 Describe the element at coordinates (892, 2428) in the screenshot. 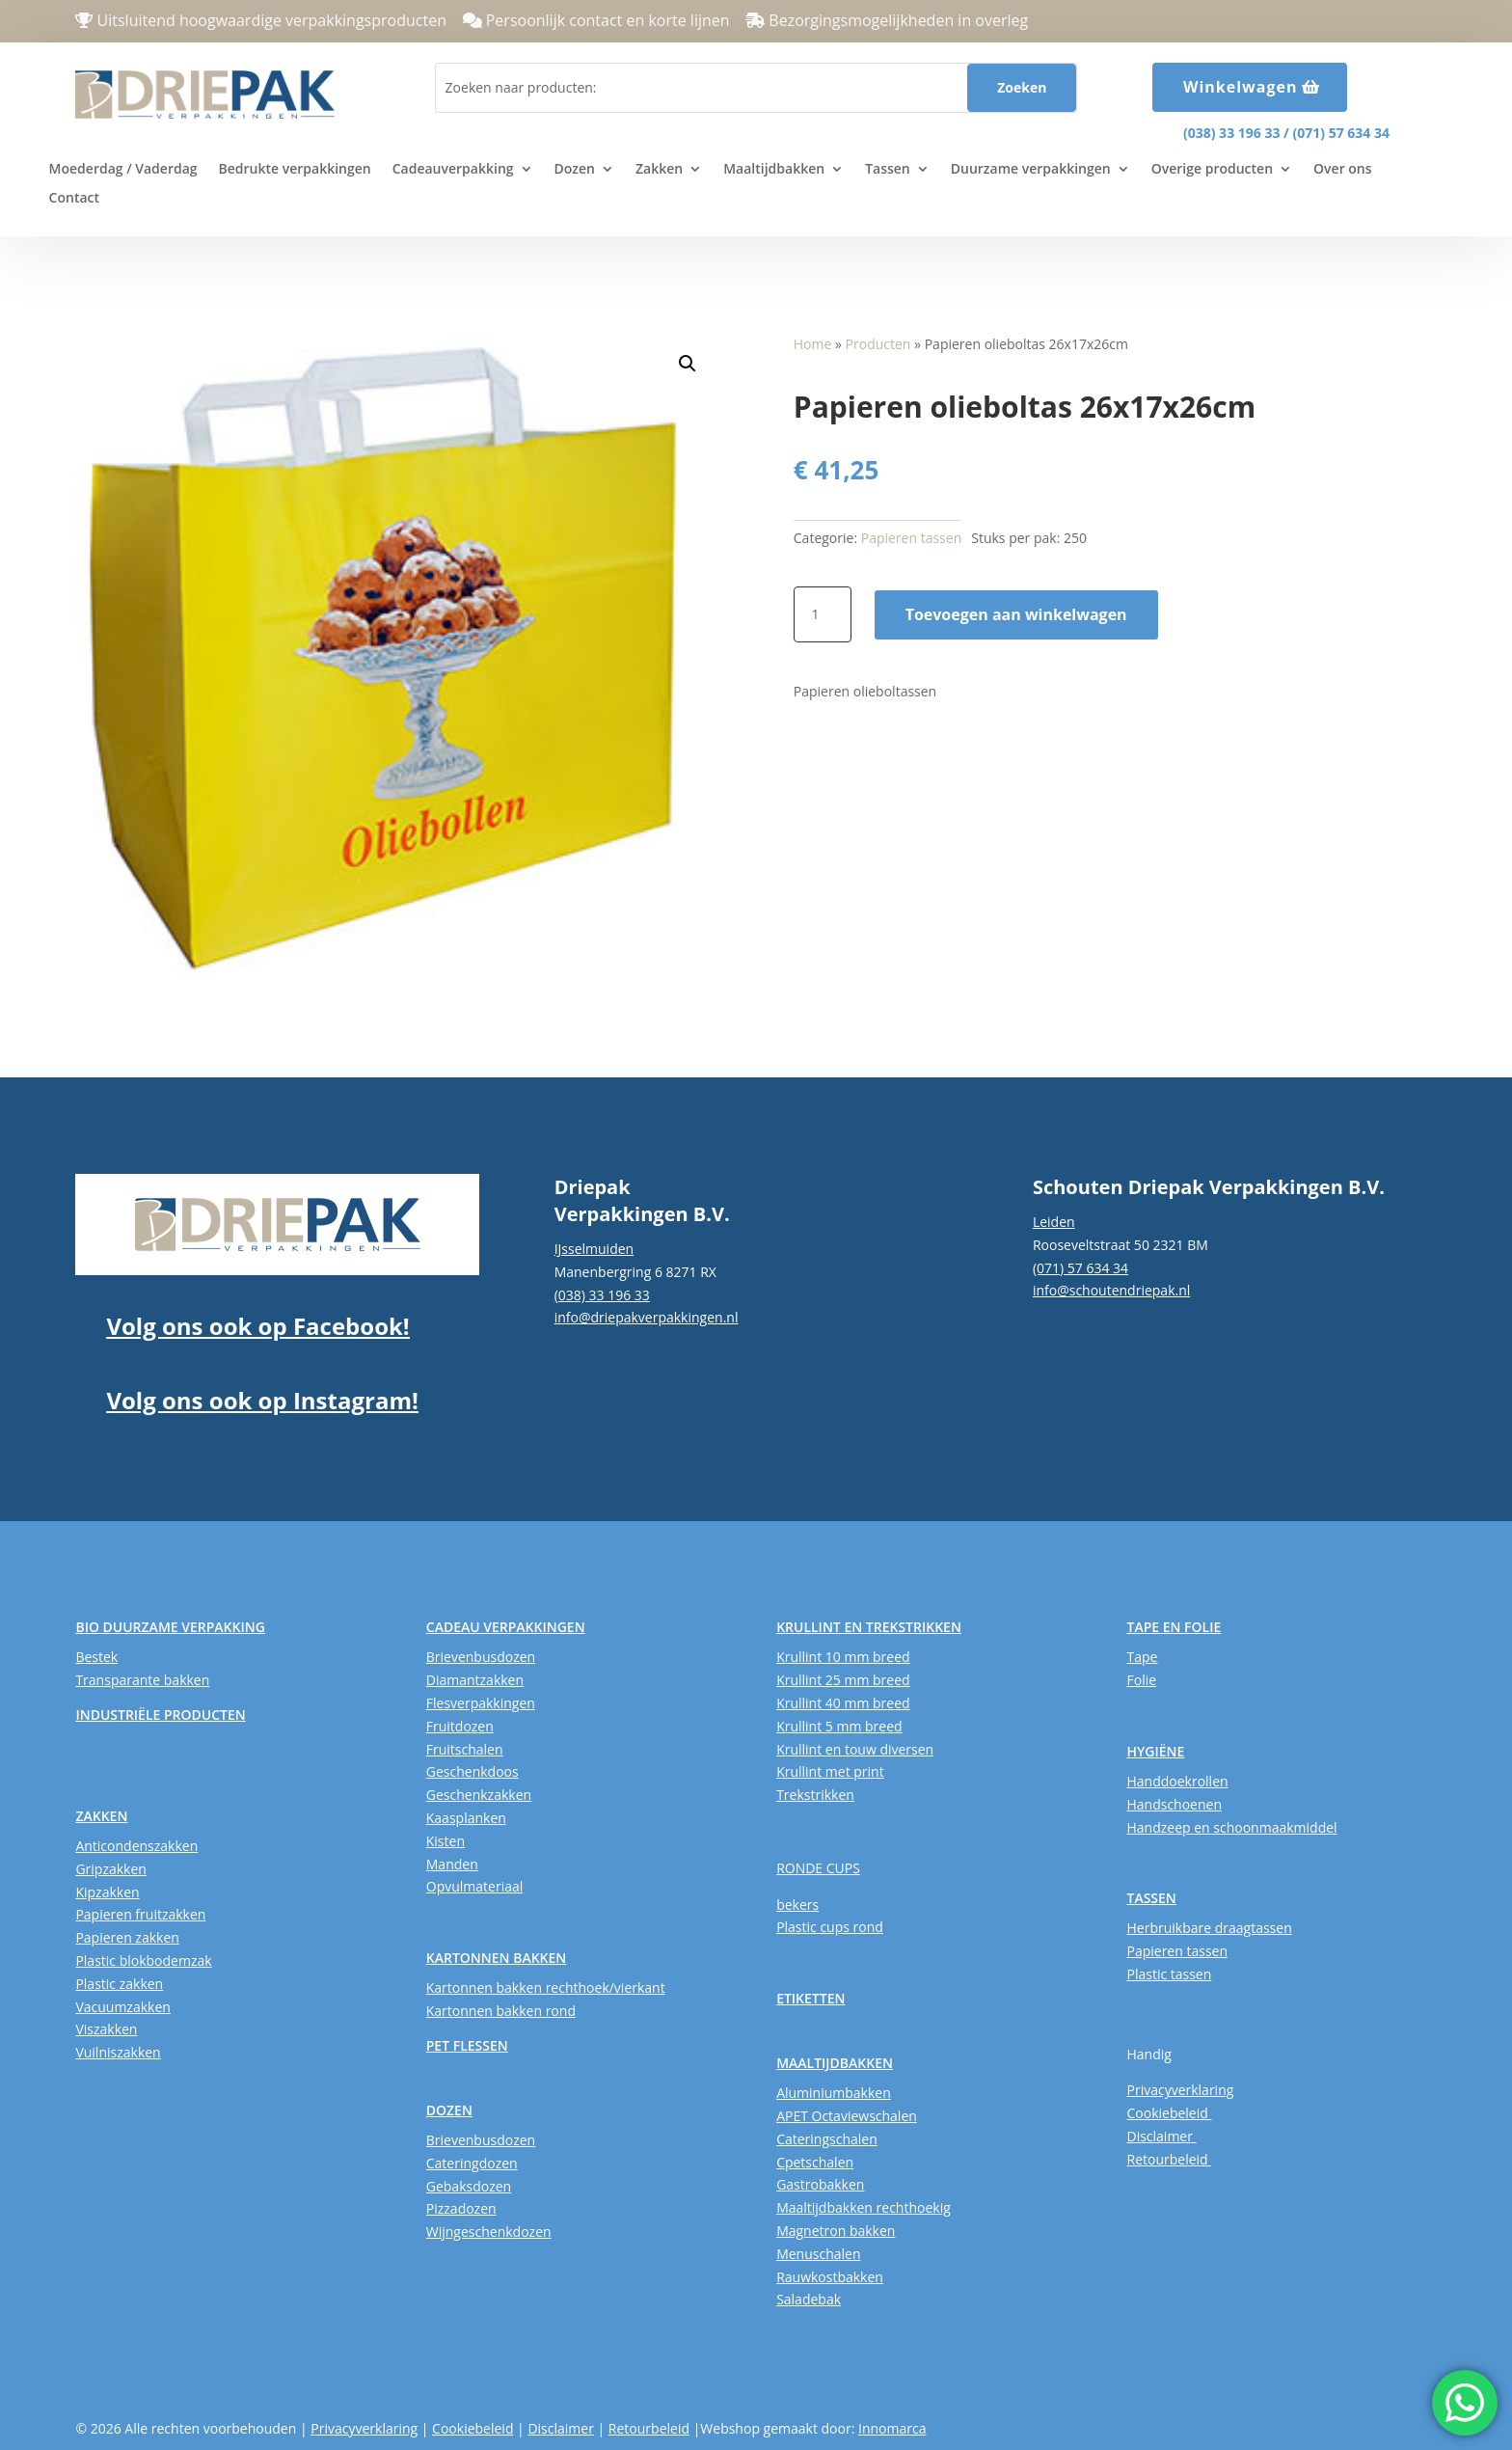

I see `Innomarca` at that location.